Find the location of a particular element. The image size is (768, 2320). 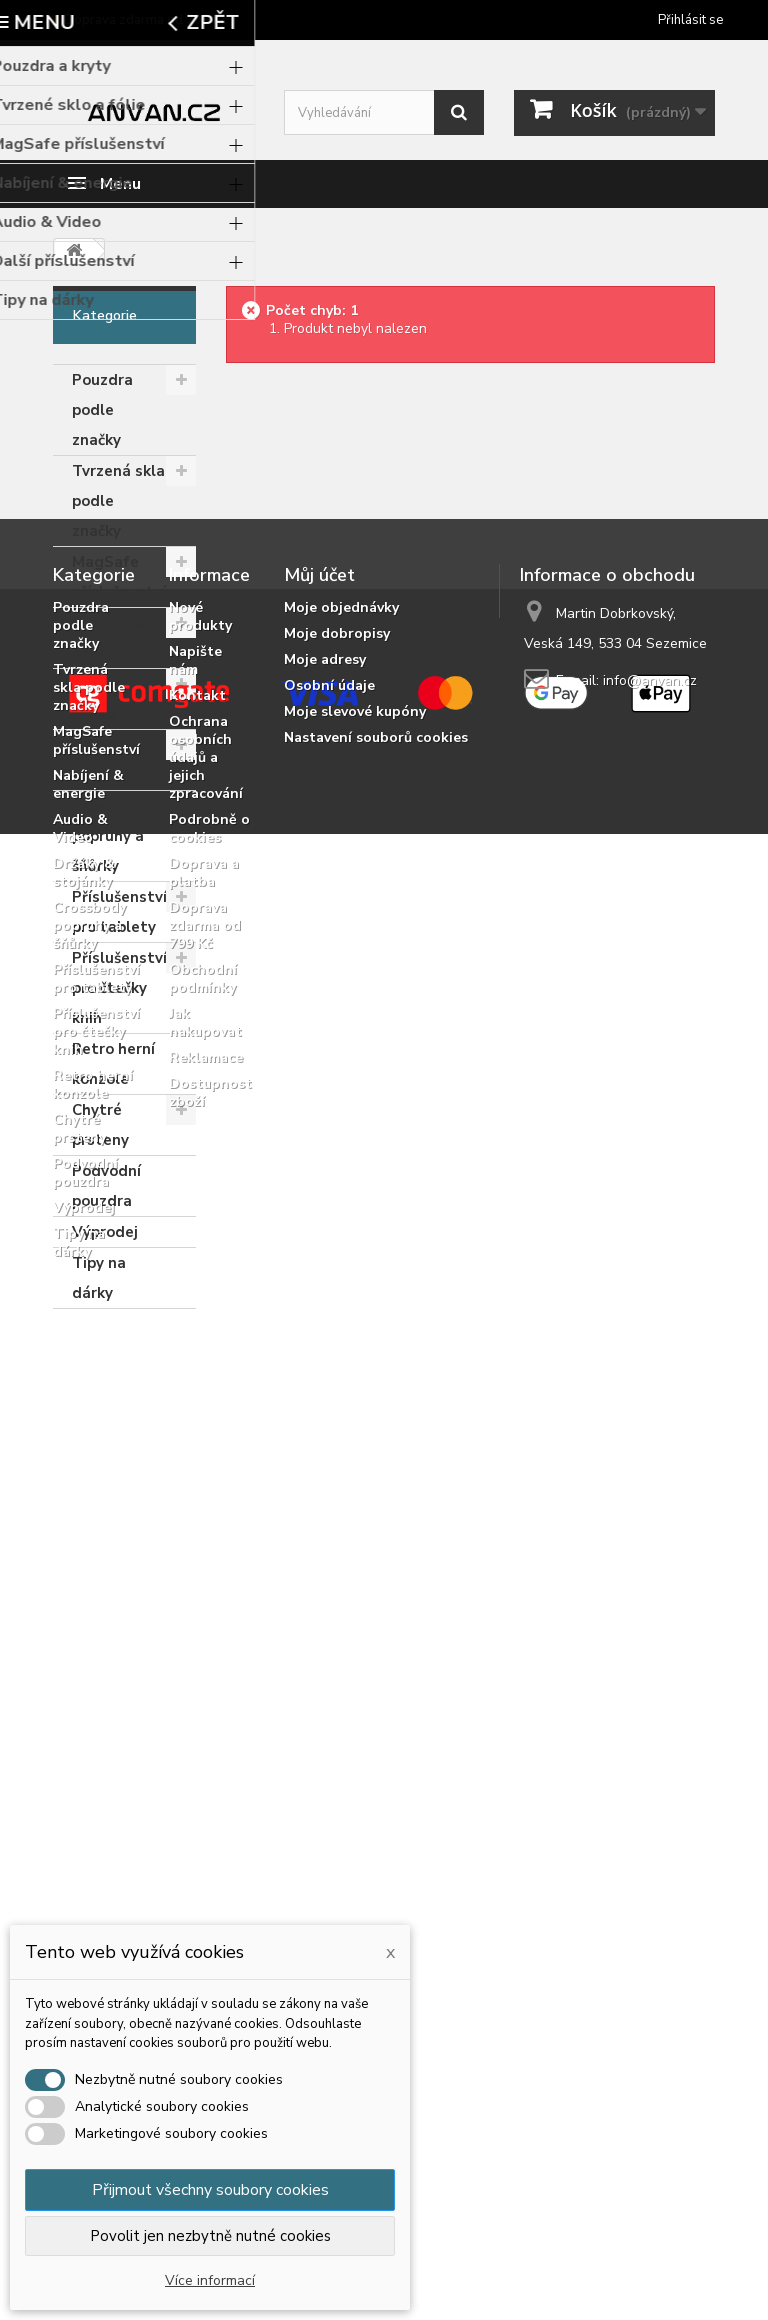

Nabíjení & energie is located at coordinates (109, 638).